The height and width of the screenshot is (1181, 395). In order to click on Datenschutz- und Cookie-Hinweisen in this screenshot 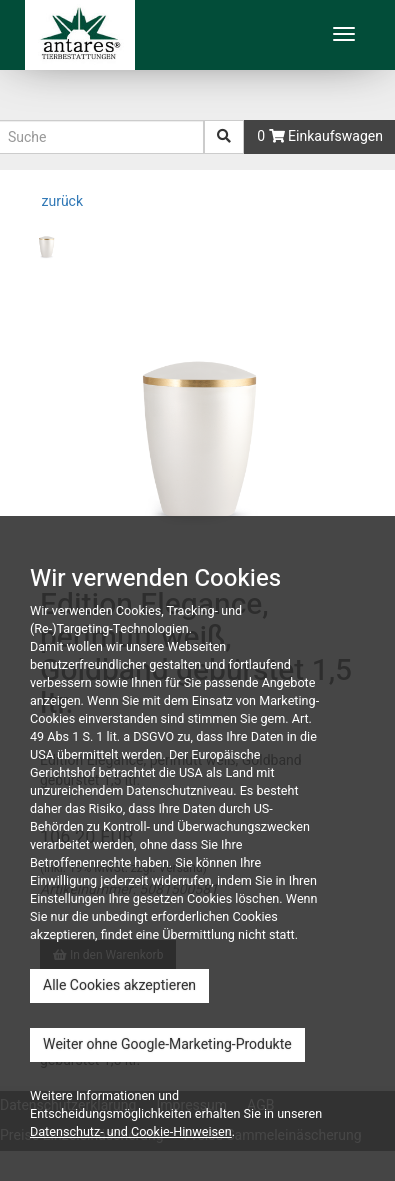, I will do `click(131, 1132)`.